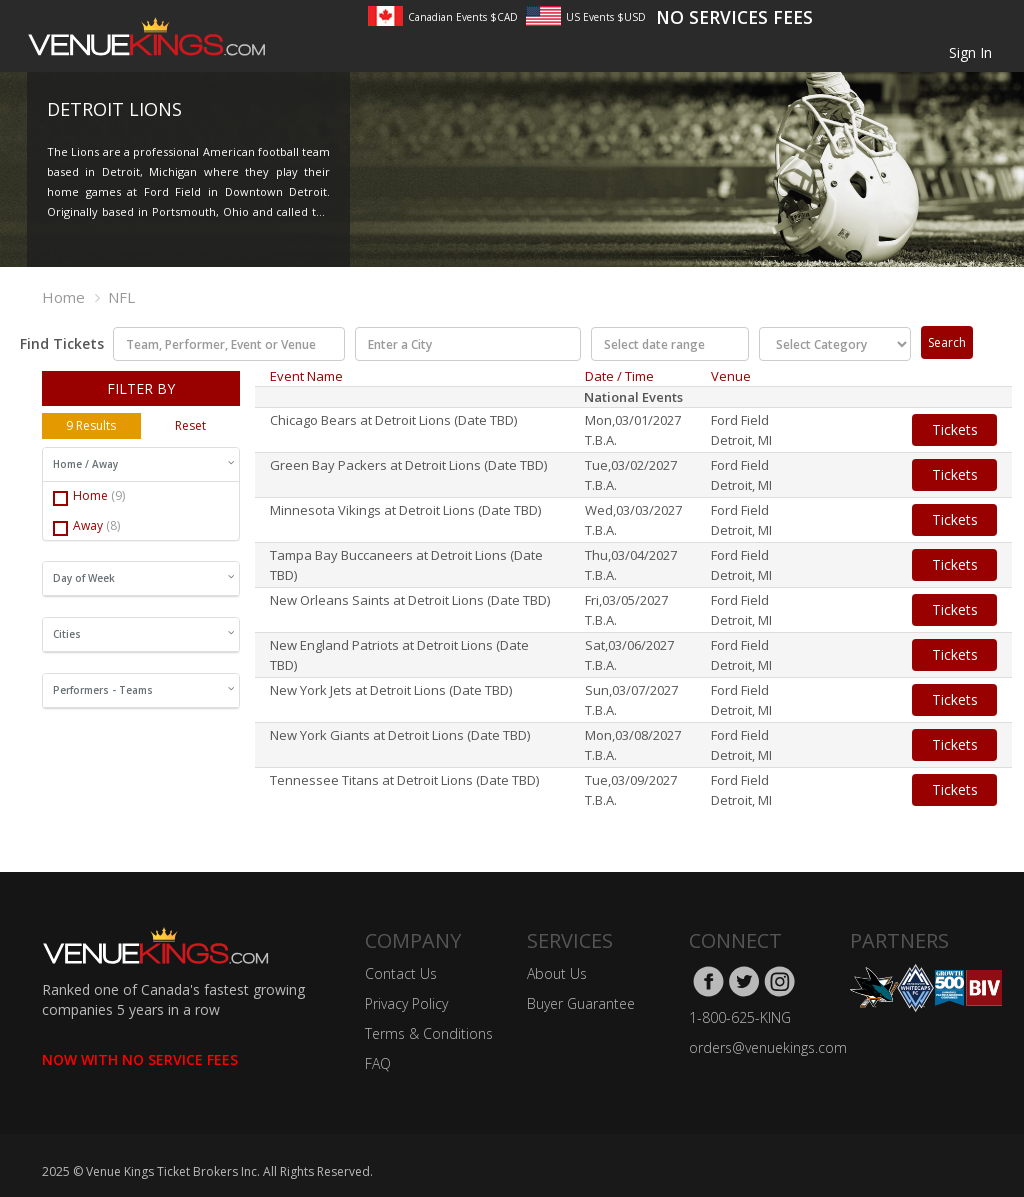 The width and height of the screenshot is (1024, 1197). Describe the element at coordinates (143, 578) in the screenshot. I see `Day of Week` at that location.